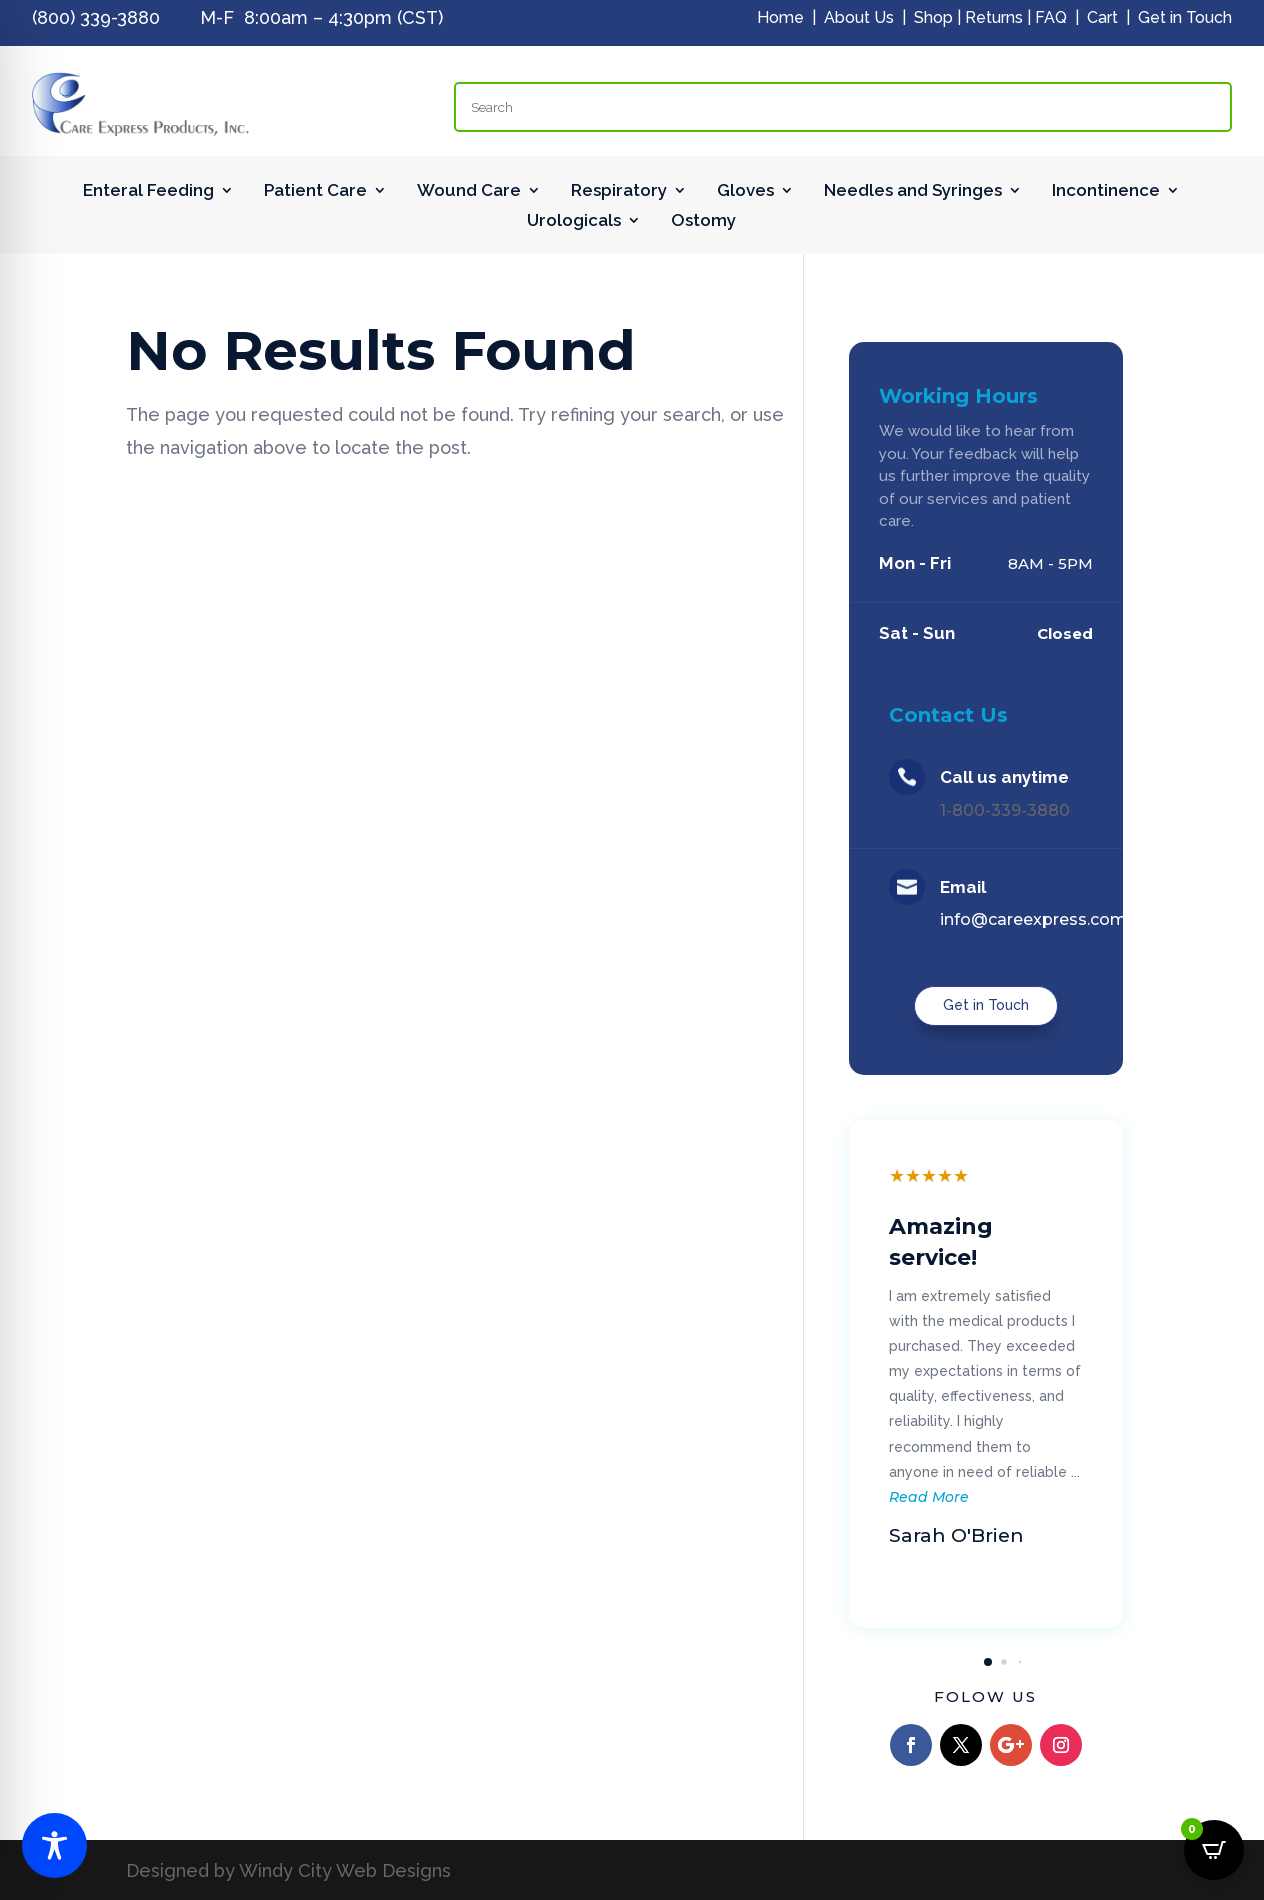 Image resolution: width=1264 pixels, height=1900 pixels. Describe the element at coordinates (913, 191) in the screenshot. I see `Needles and Syringes` at that location.